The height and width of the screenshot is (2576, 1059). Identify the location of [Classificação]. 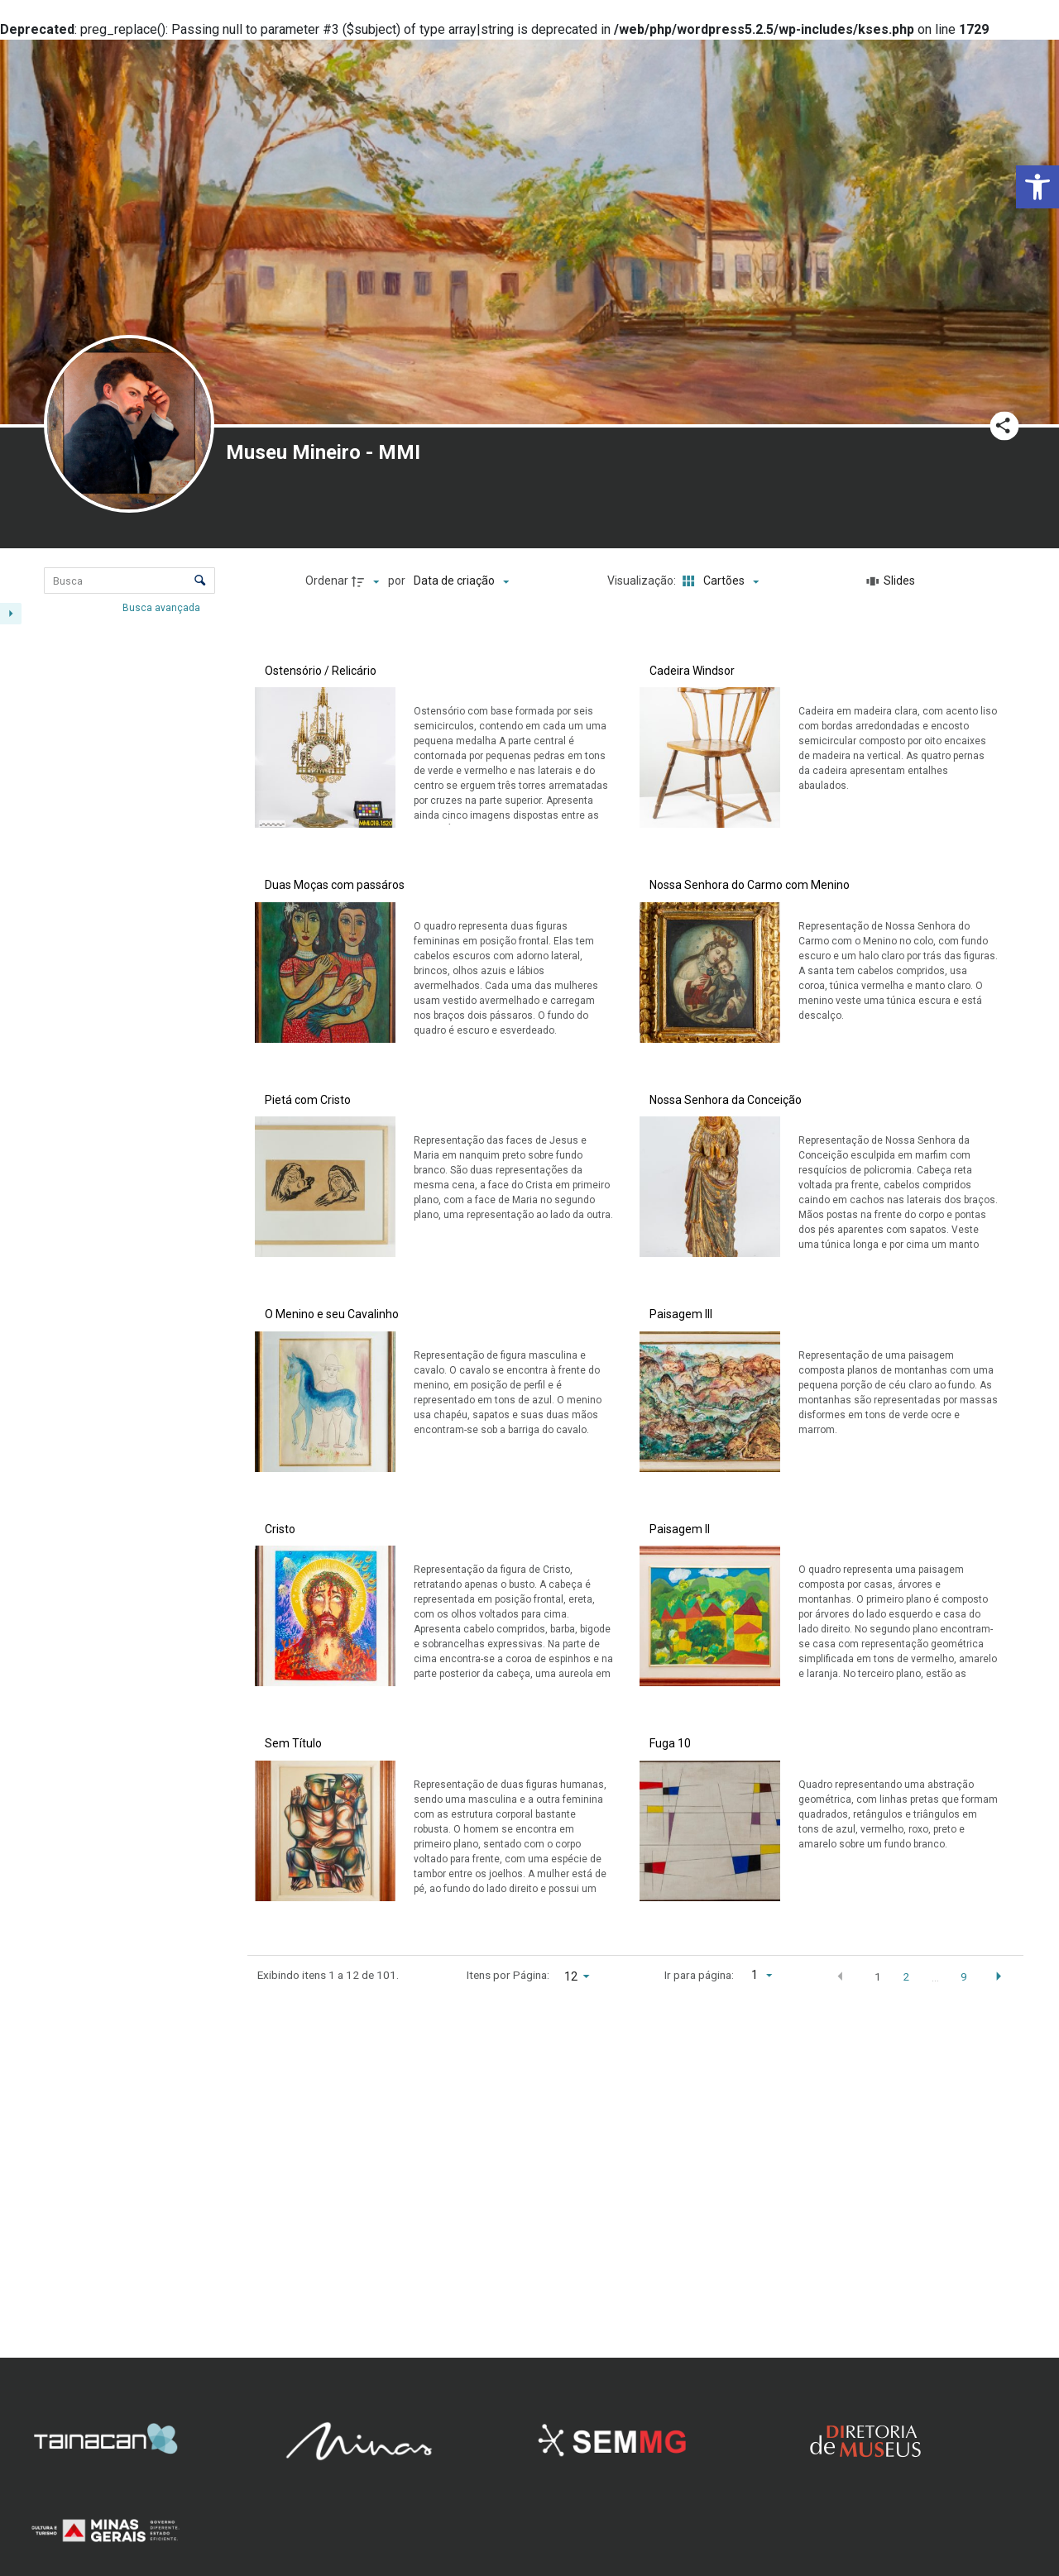
(117, 1614).